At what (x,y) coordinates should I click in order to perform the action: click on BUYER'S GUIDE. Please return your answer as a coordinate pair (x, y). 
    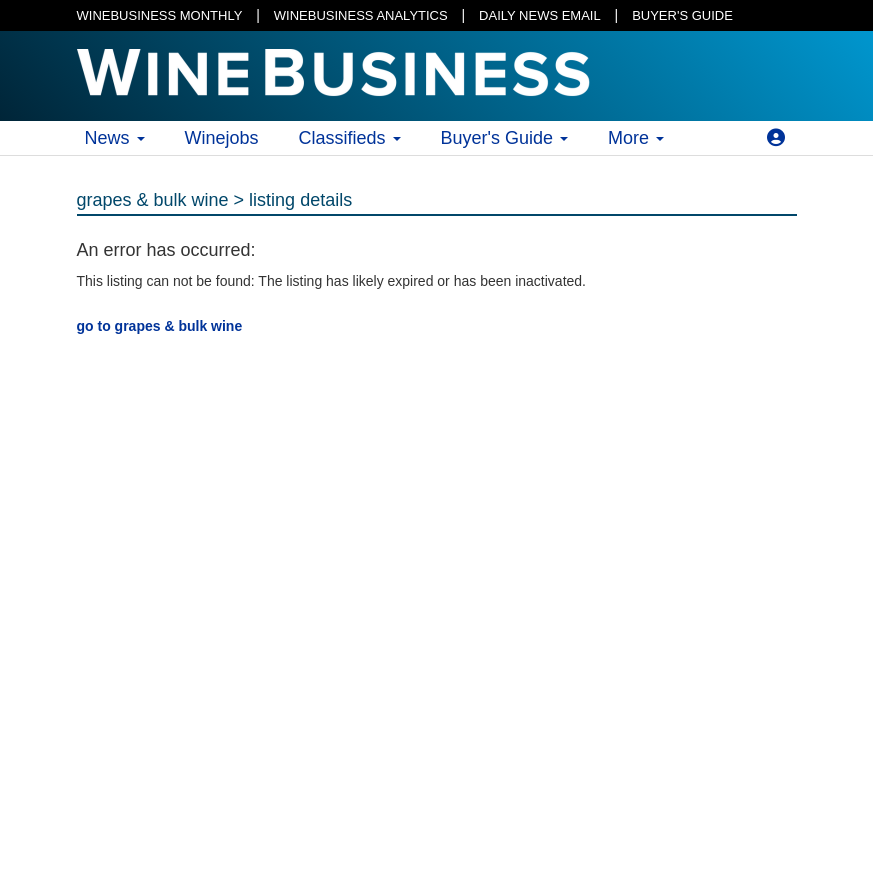
    Looking at the image, I should click on (682, 15).